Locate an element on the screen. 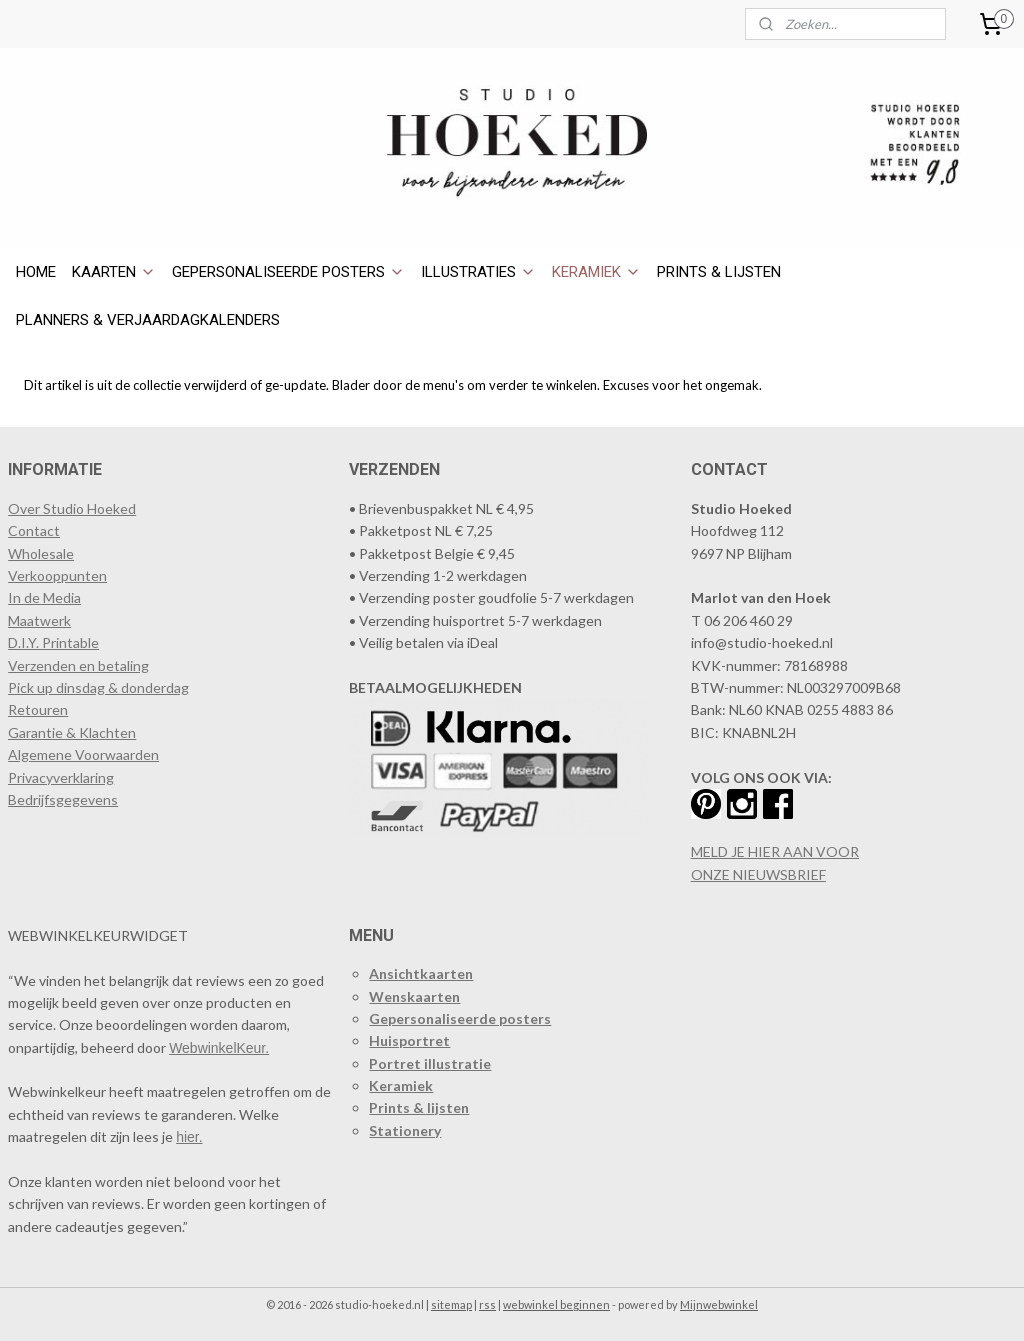 This screenshot has height=1341, width=1024. Over Studio Hoeked is located at coordinates (72, 508).